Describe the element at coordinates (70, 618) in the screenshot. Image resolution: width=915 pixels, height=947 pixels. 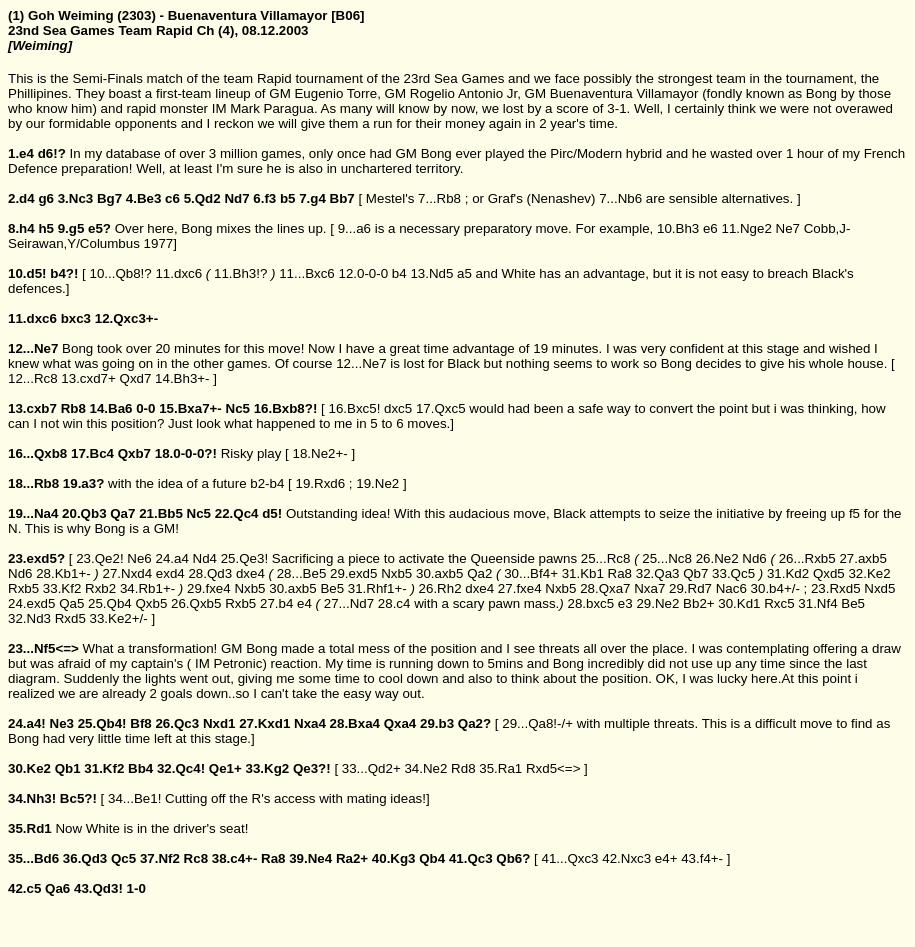
I see `Rxd5` at that location.